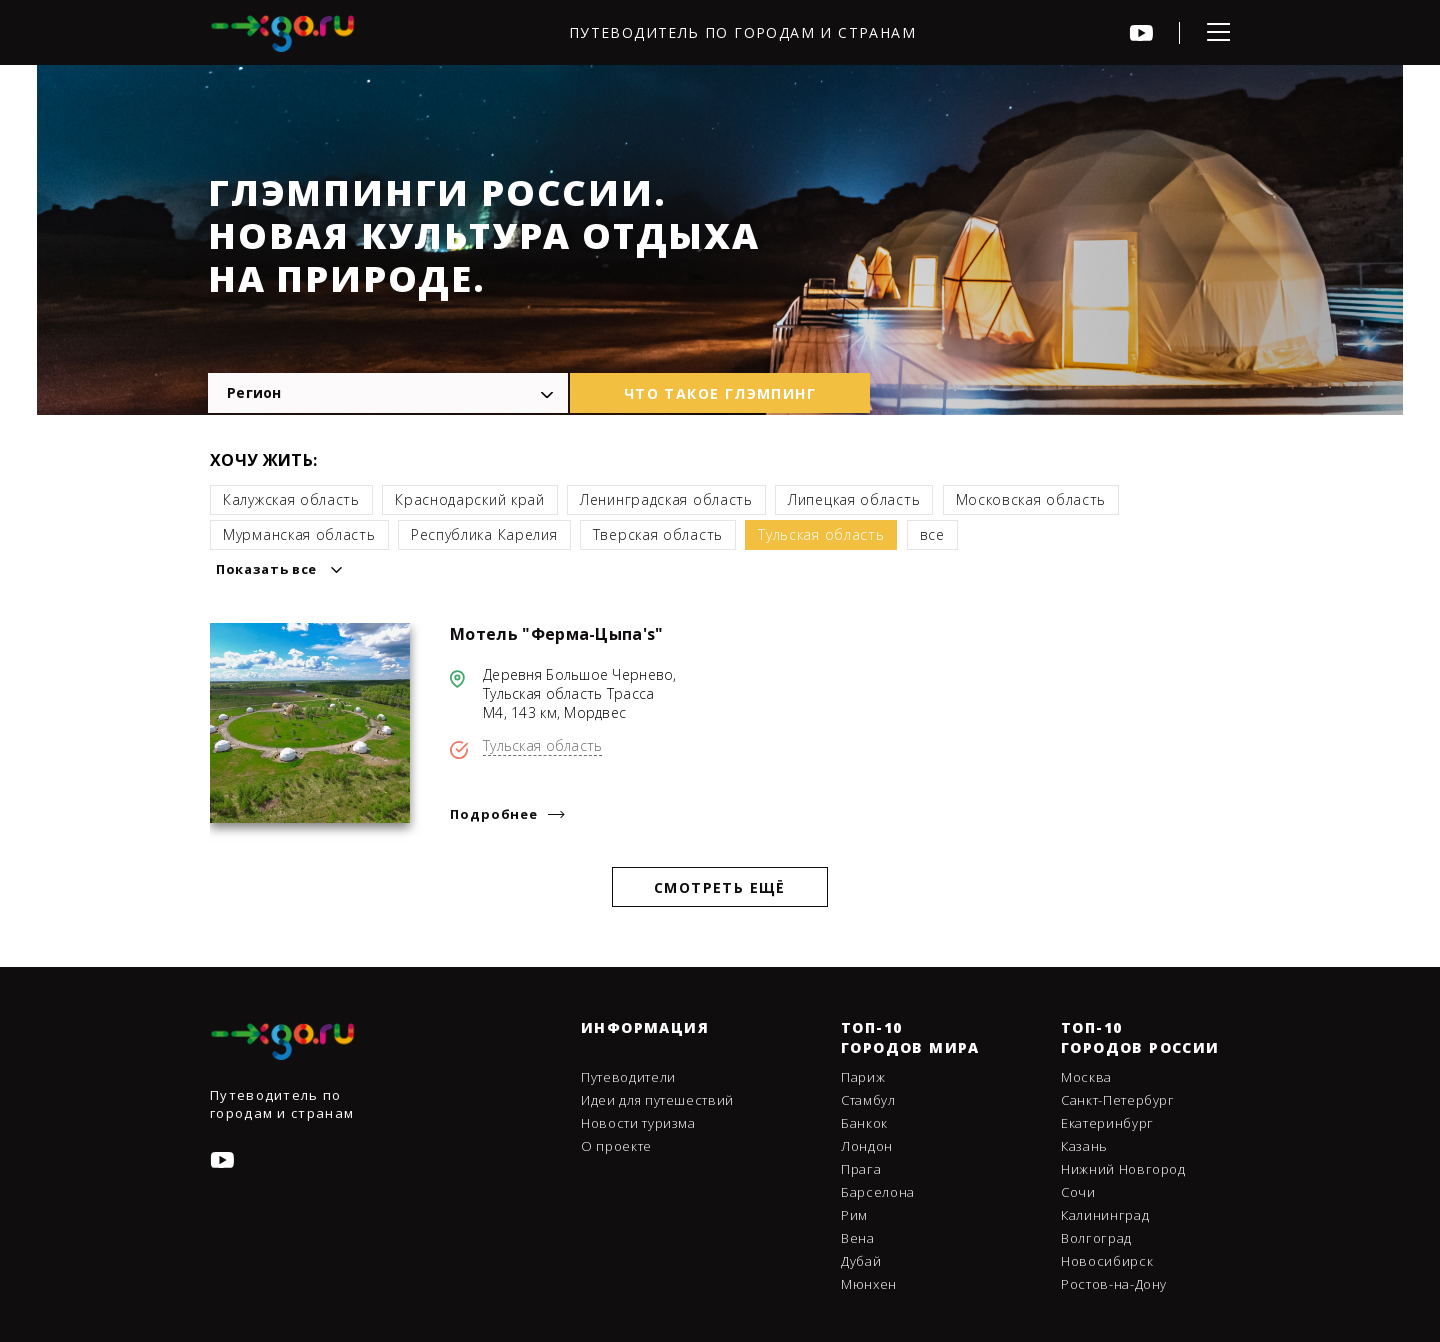  Describe the element at coordinates (1086, 1077) in the screenshot. I see `Москва` at that location.